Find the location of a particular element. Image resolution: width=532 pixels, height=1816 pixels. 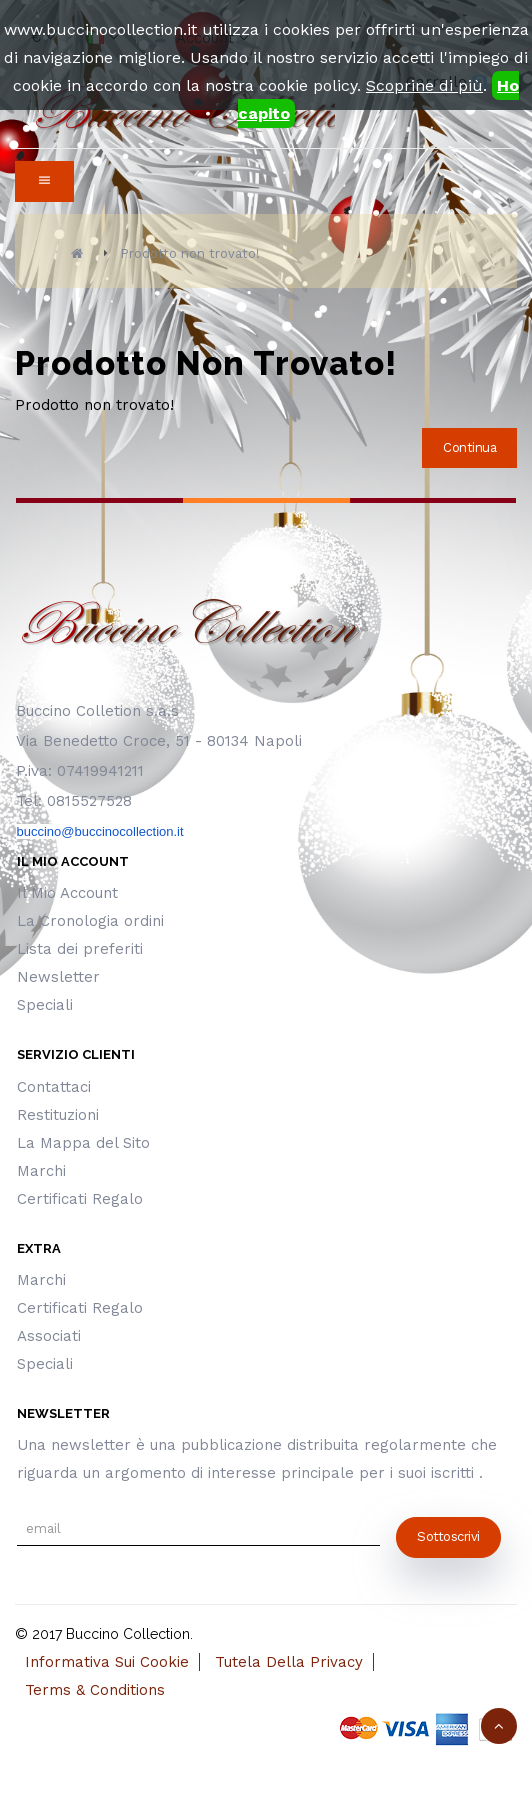

Certificati Regalo is located at coordinates (80, 1199).